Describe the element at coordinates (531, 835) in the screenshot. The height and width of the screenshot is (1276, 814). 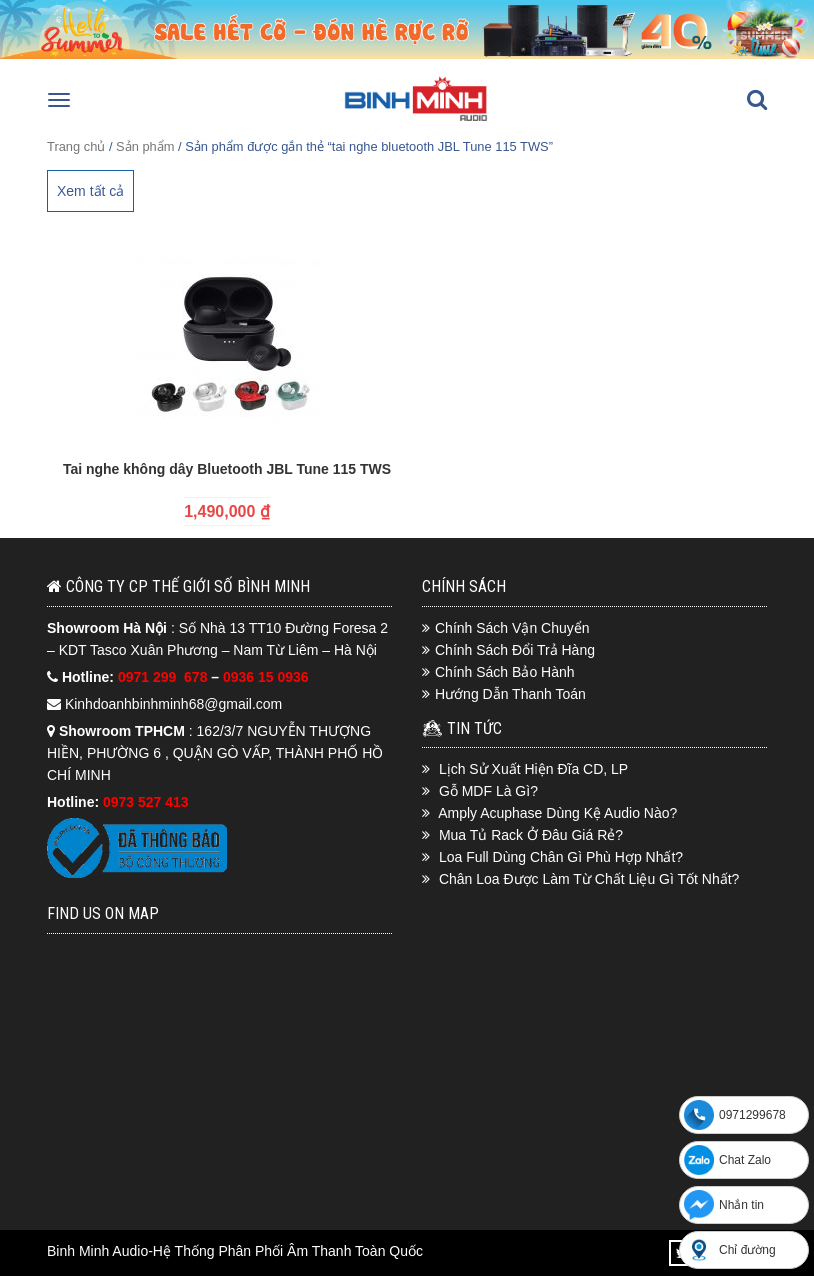
I see `Mua Tủ Rack Ở Đâu Giá Rẻ?` at that location.